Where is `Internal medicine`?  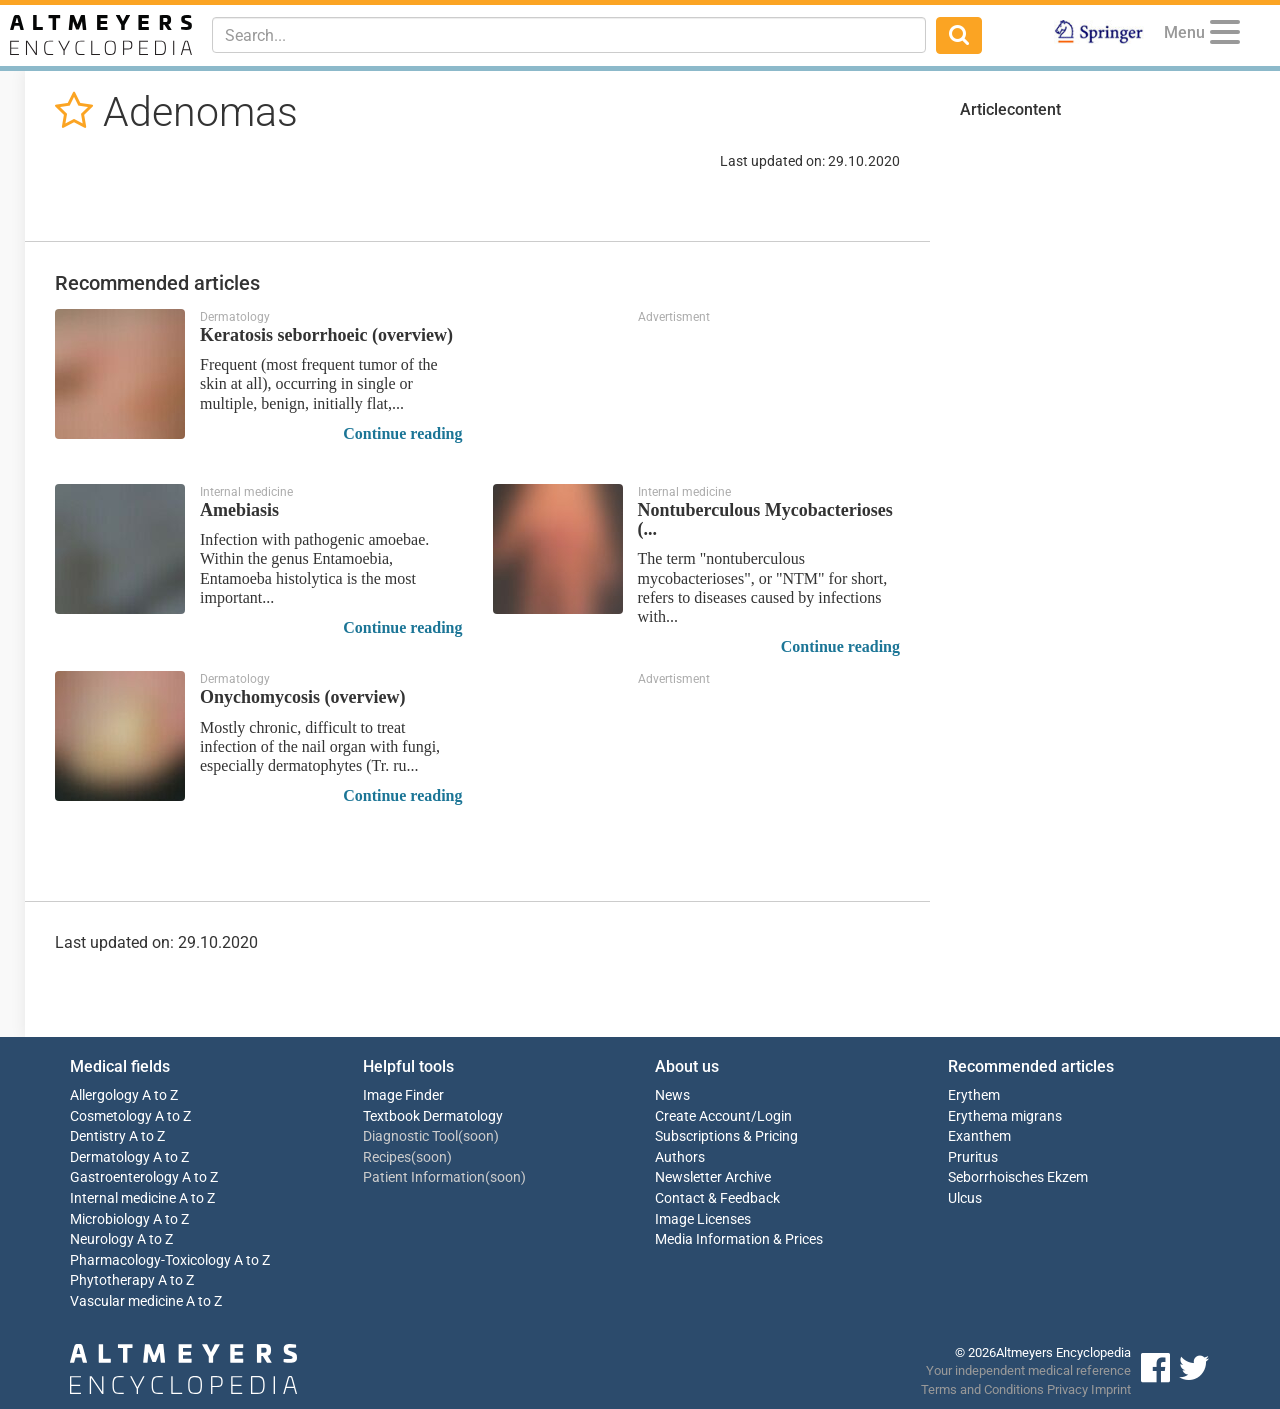
Internal medicine is located at coordinates (123, 1198).